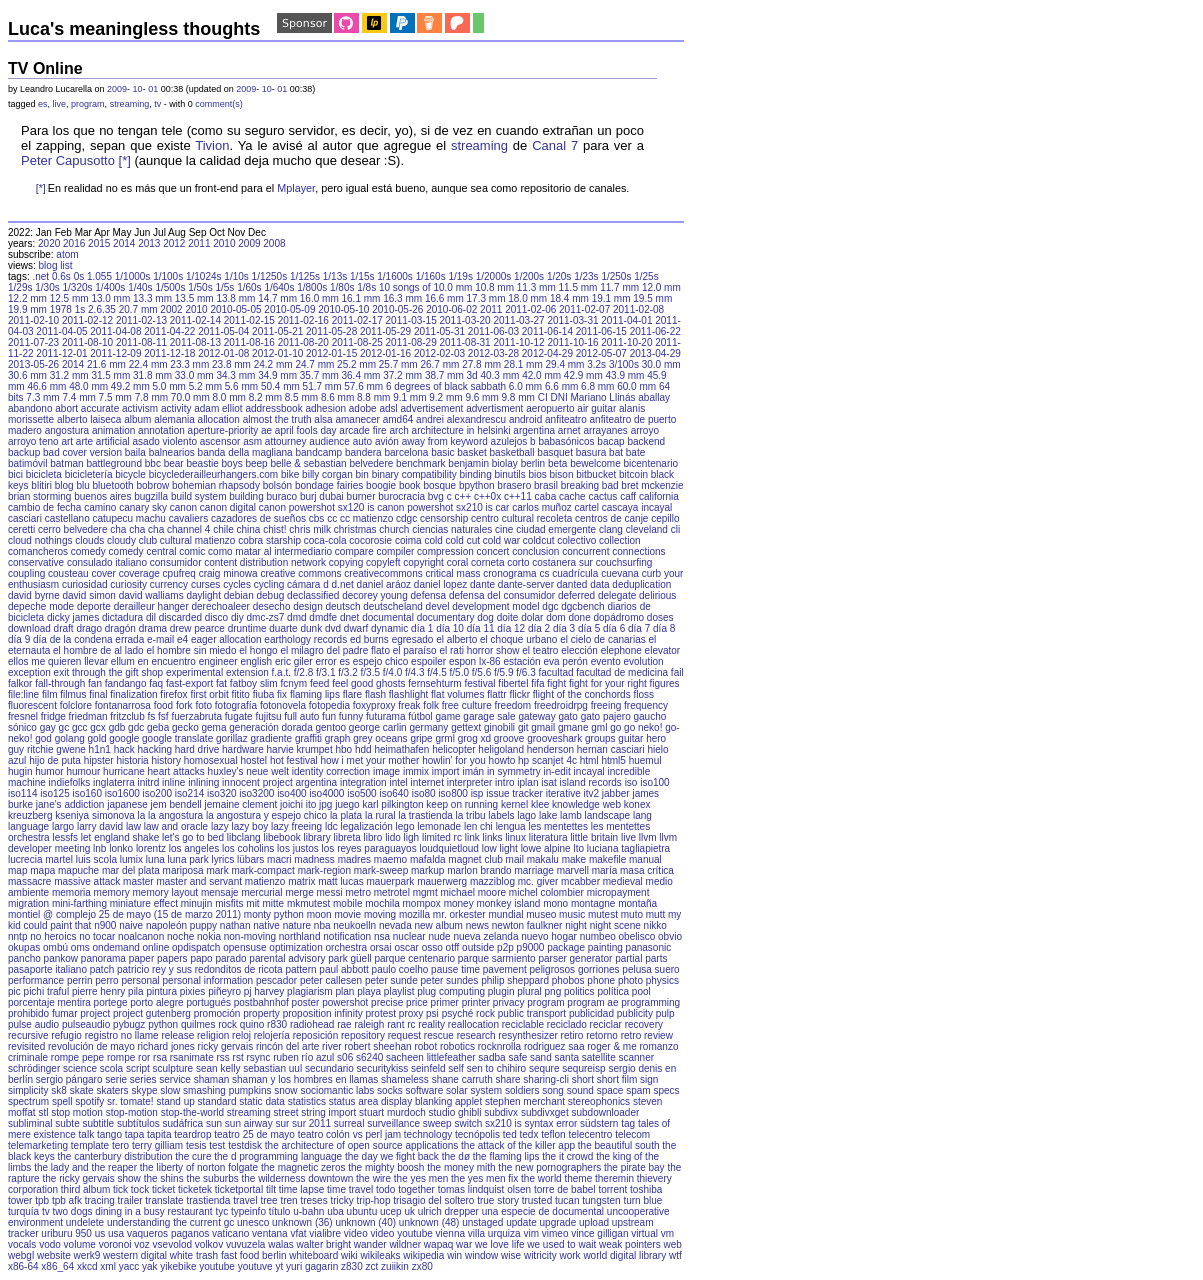 The image size is (1203, 1280). What do you see at coordinates (619, 287) in the screenshot?
I see `11.7 mm` at bounding box center [619, 287].